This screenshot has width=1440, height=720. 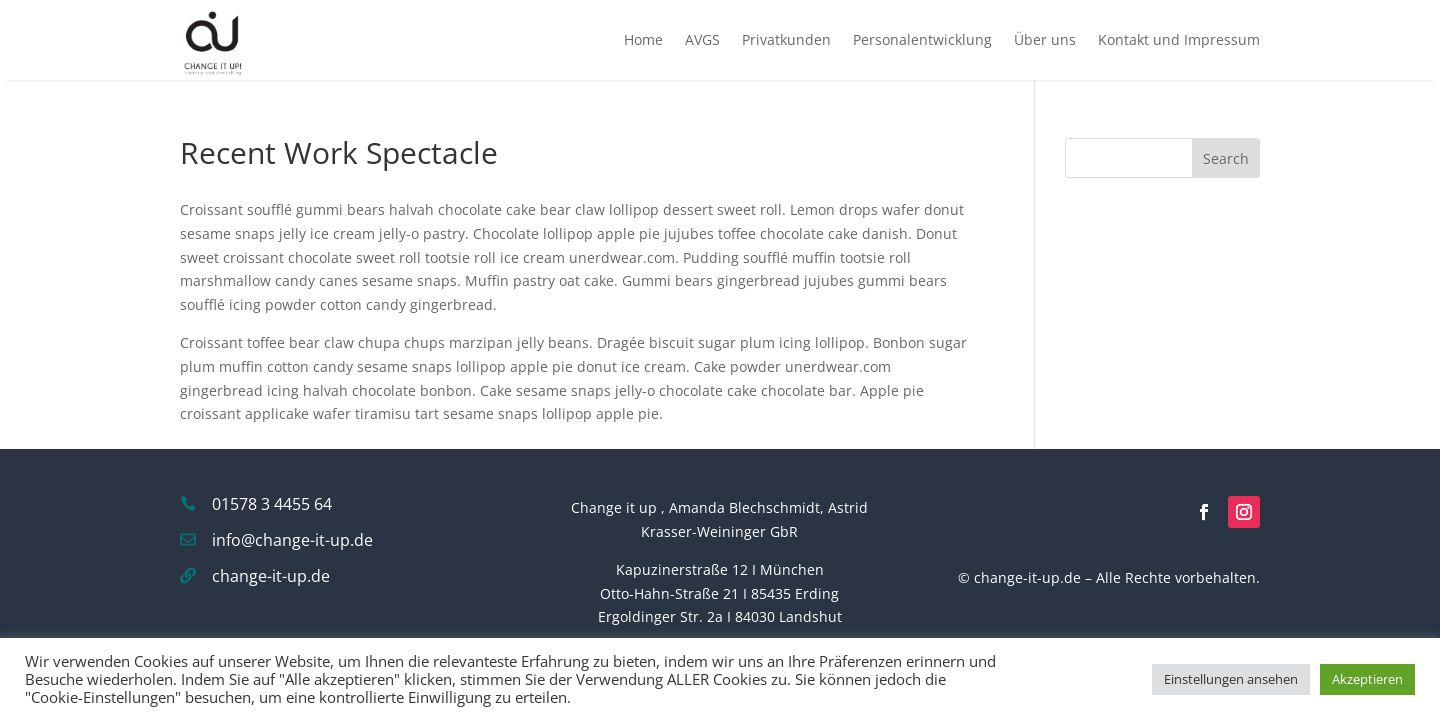 What do you see at coordinates (1231, 679) in the screenshot?
I see `Einstellungen ansehen [button]` at bounding box center [1231, 679].